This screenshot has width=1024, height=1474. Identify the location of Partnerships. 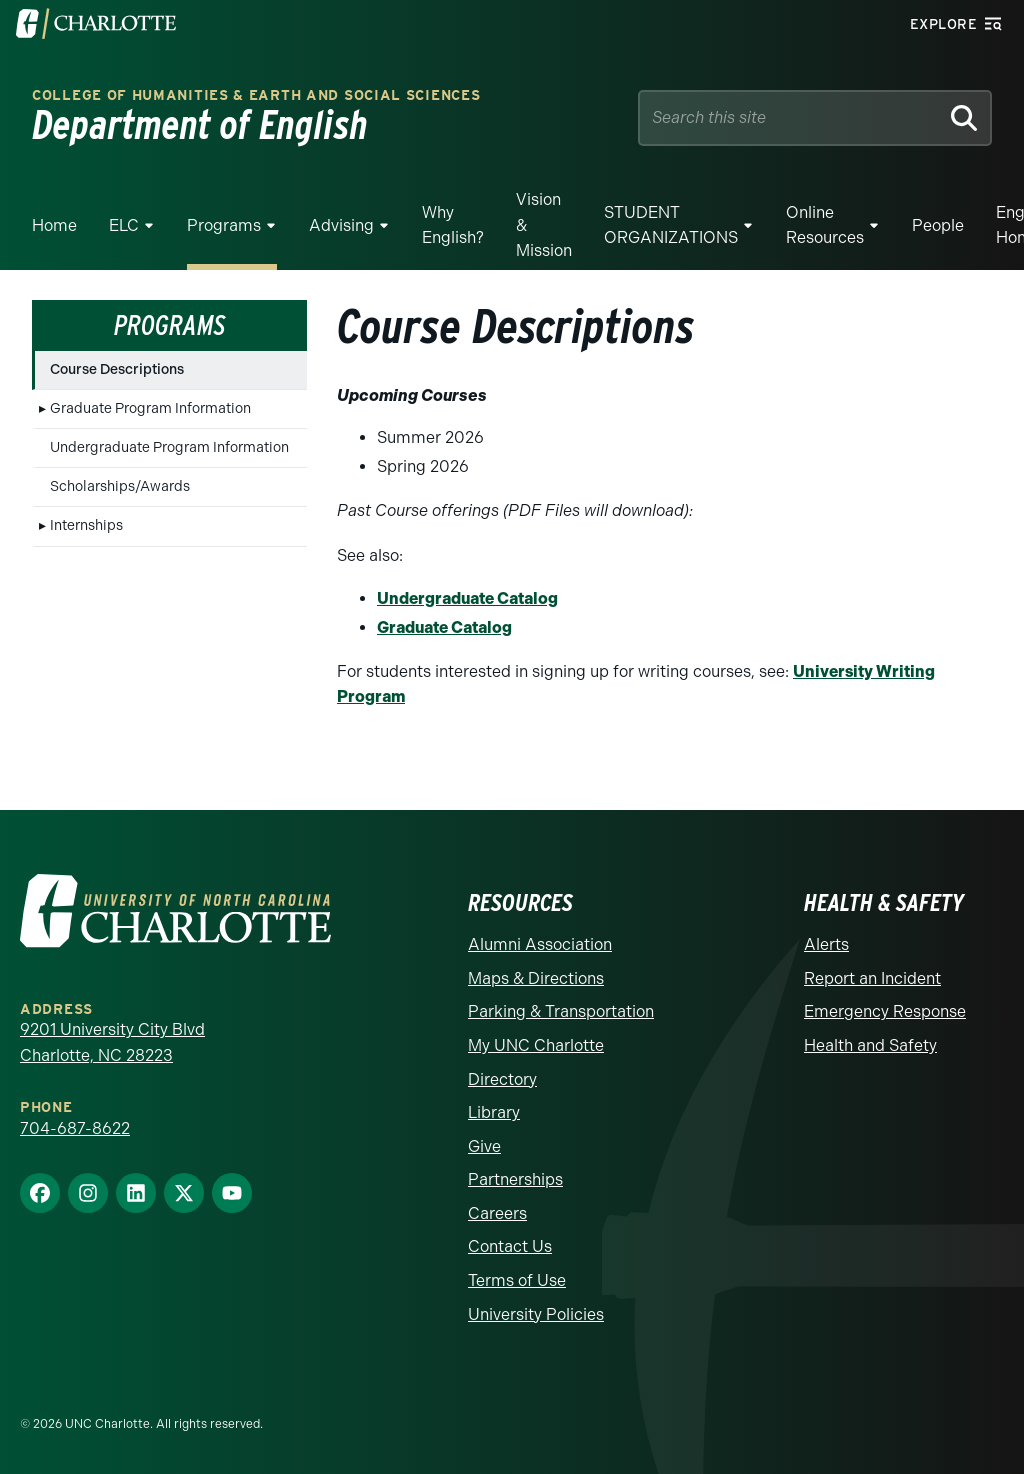
(515, 1179).